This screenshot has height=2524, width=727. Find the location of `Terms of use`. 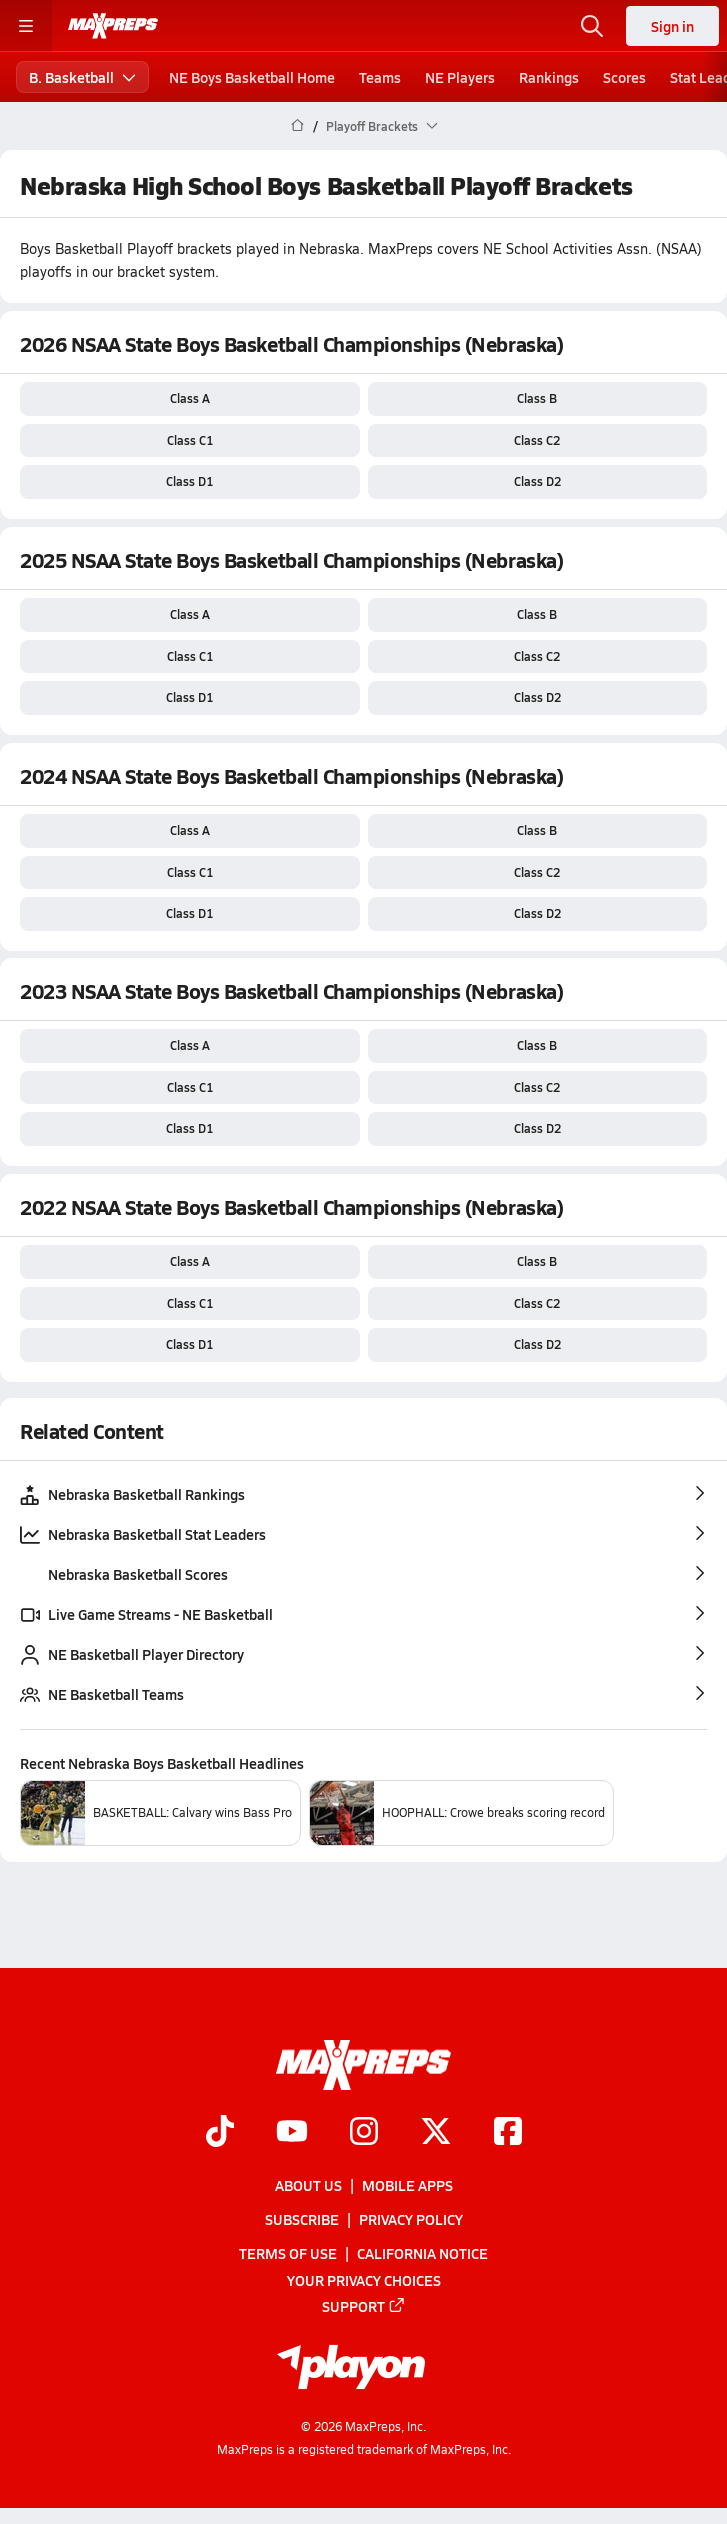

Terms of use is located at coordinates (288, 2253).